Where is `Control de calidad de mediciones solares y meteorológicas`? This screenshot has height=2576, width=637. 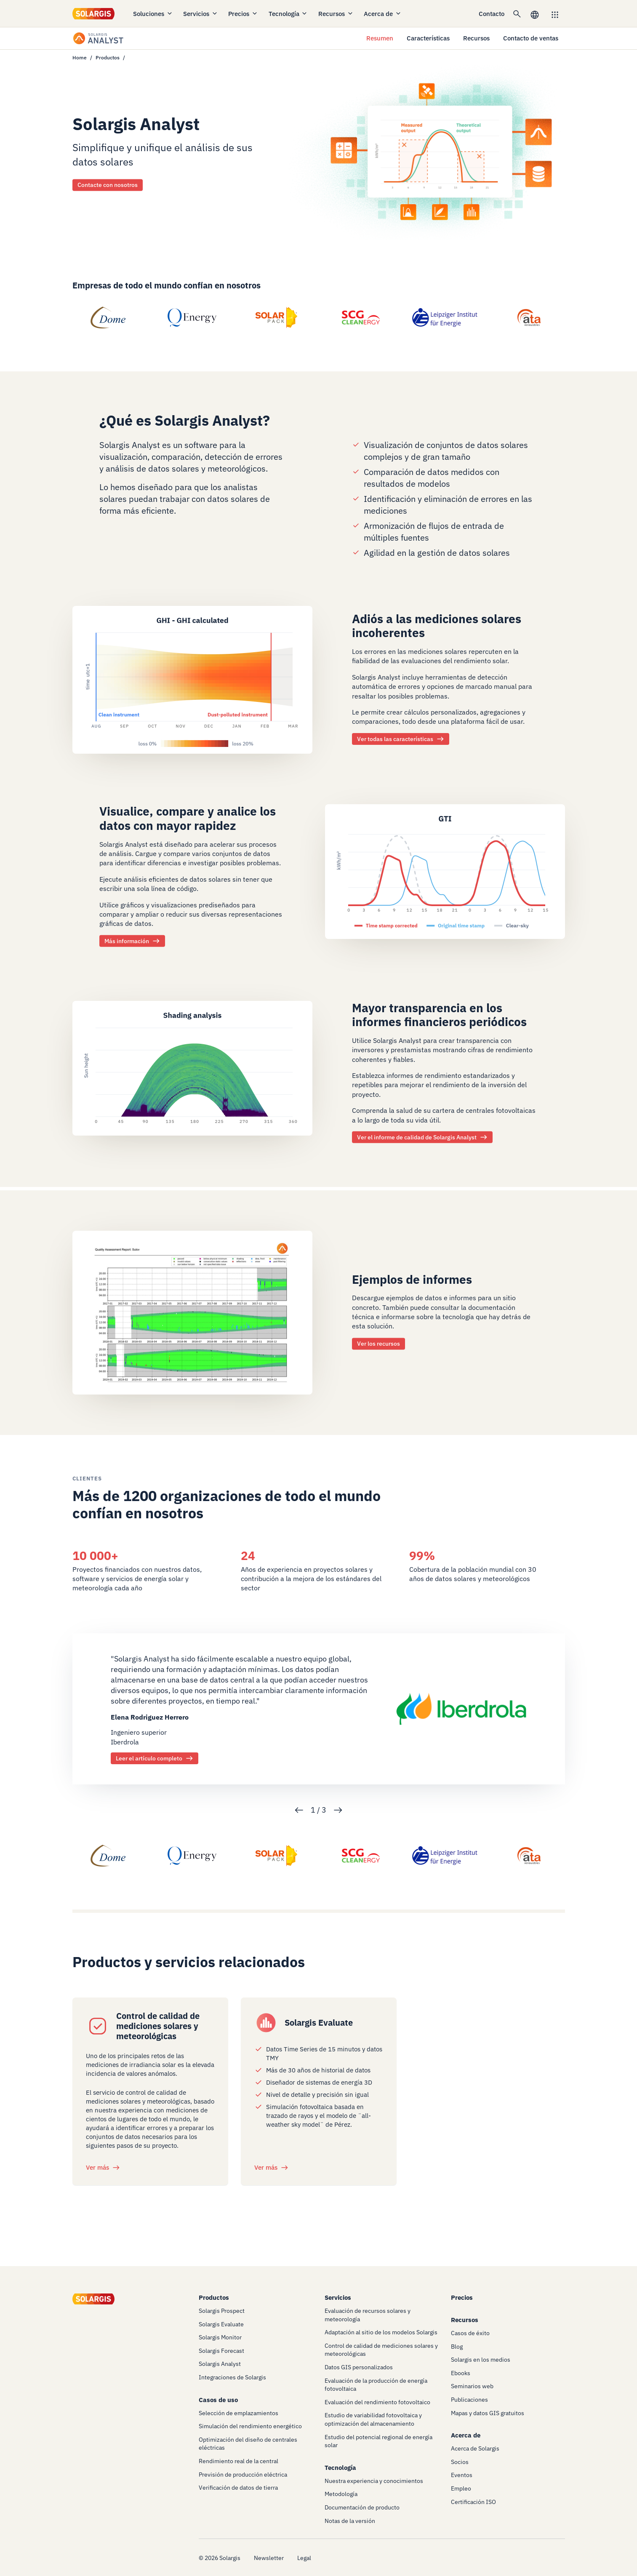 Control de calidad de mediciones solares y meteorológicas is located at coordinates (158, 2026).